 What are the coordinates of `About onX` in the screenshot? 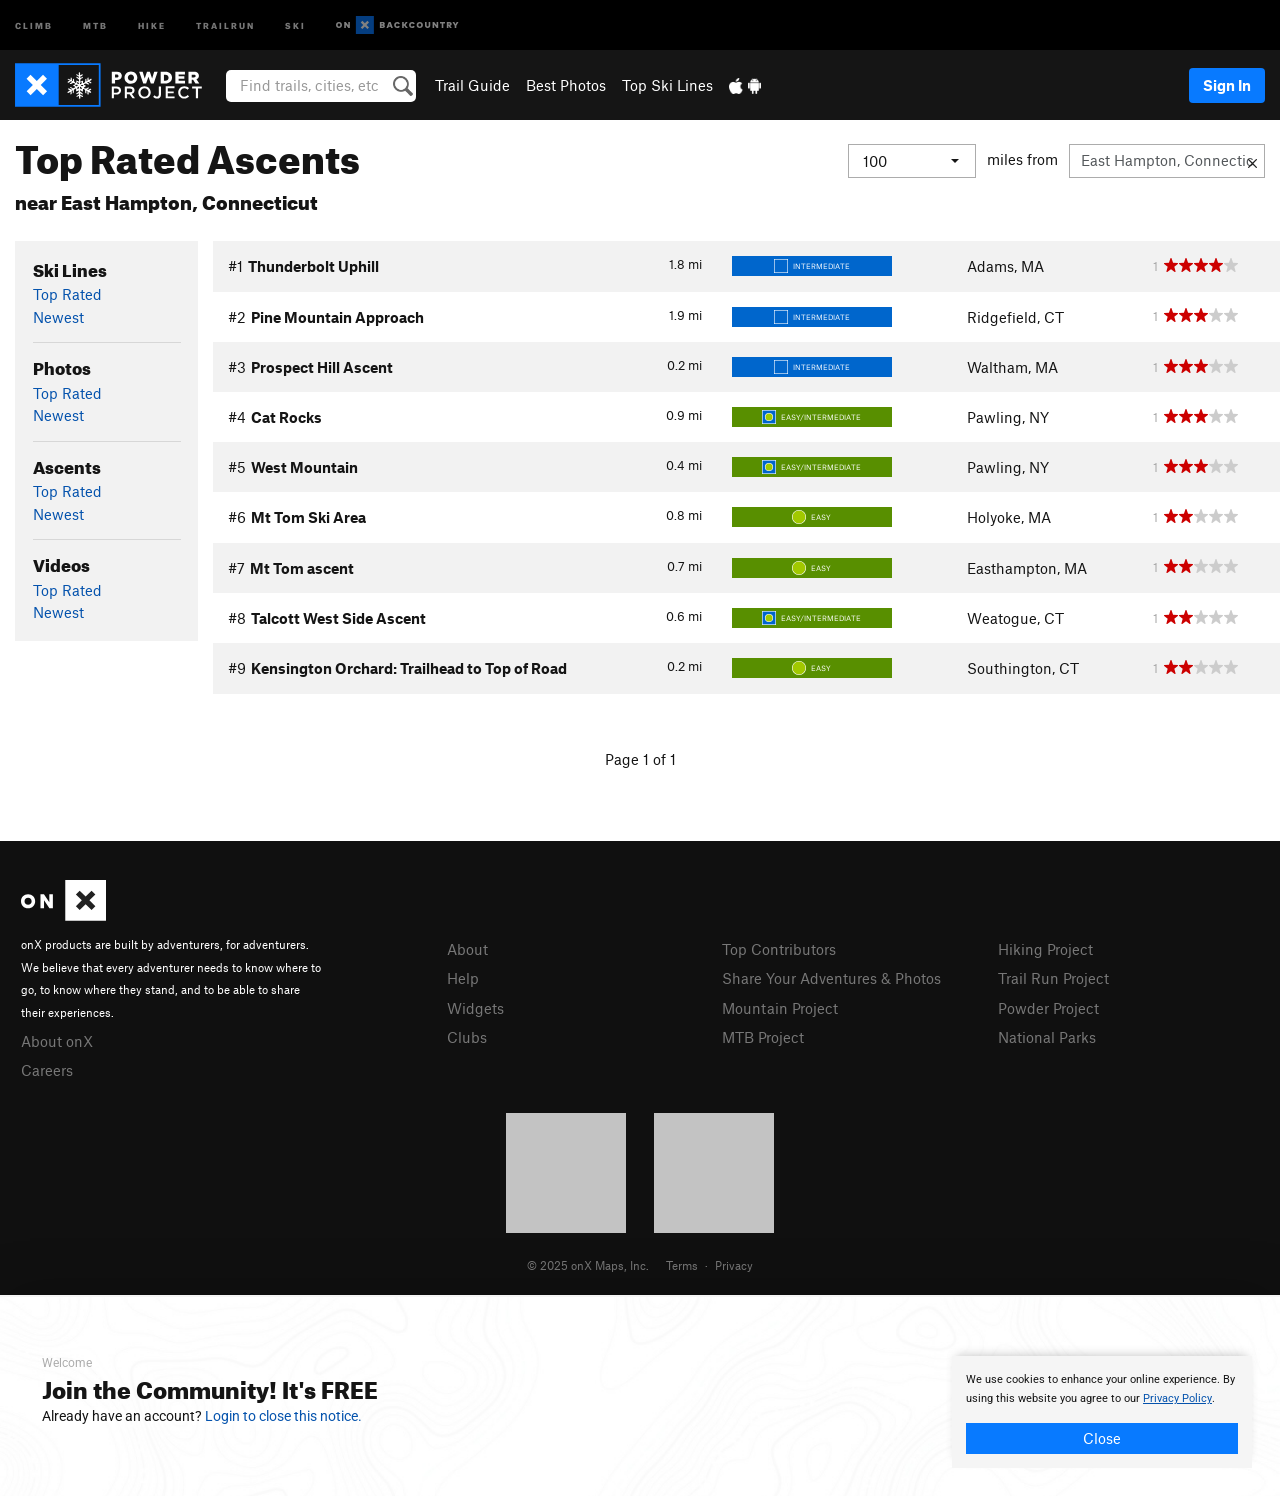 It's located at (57, 1041).